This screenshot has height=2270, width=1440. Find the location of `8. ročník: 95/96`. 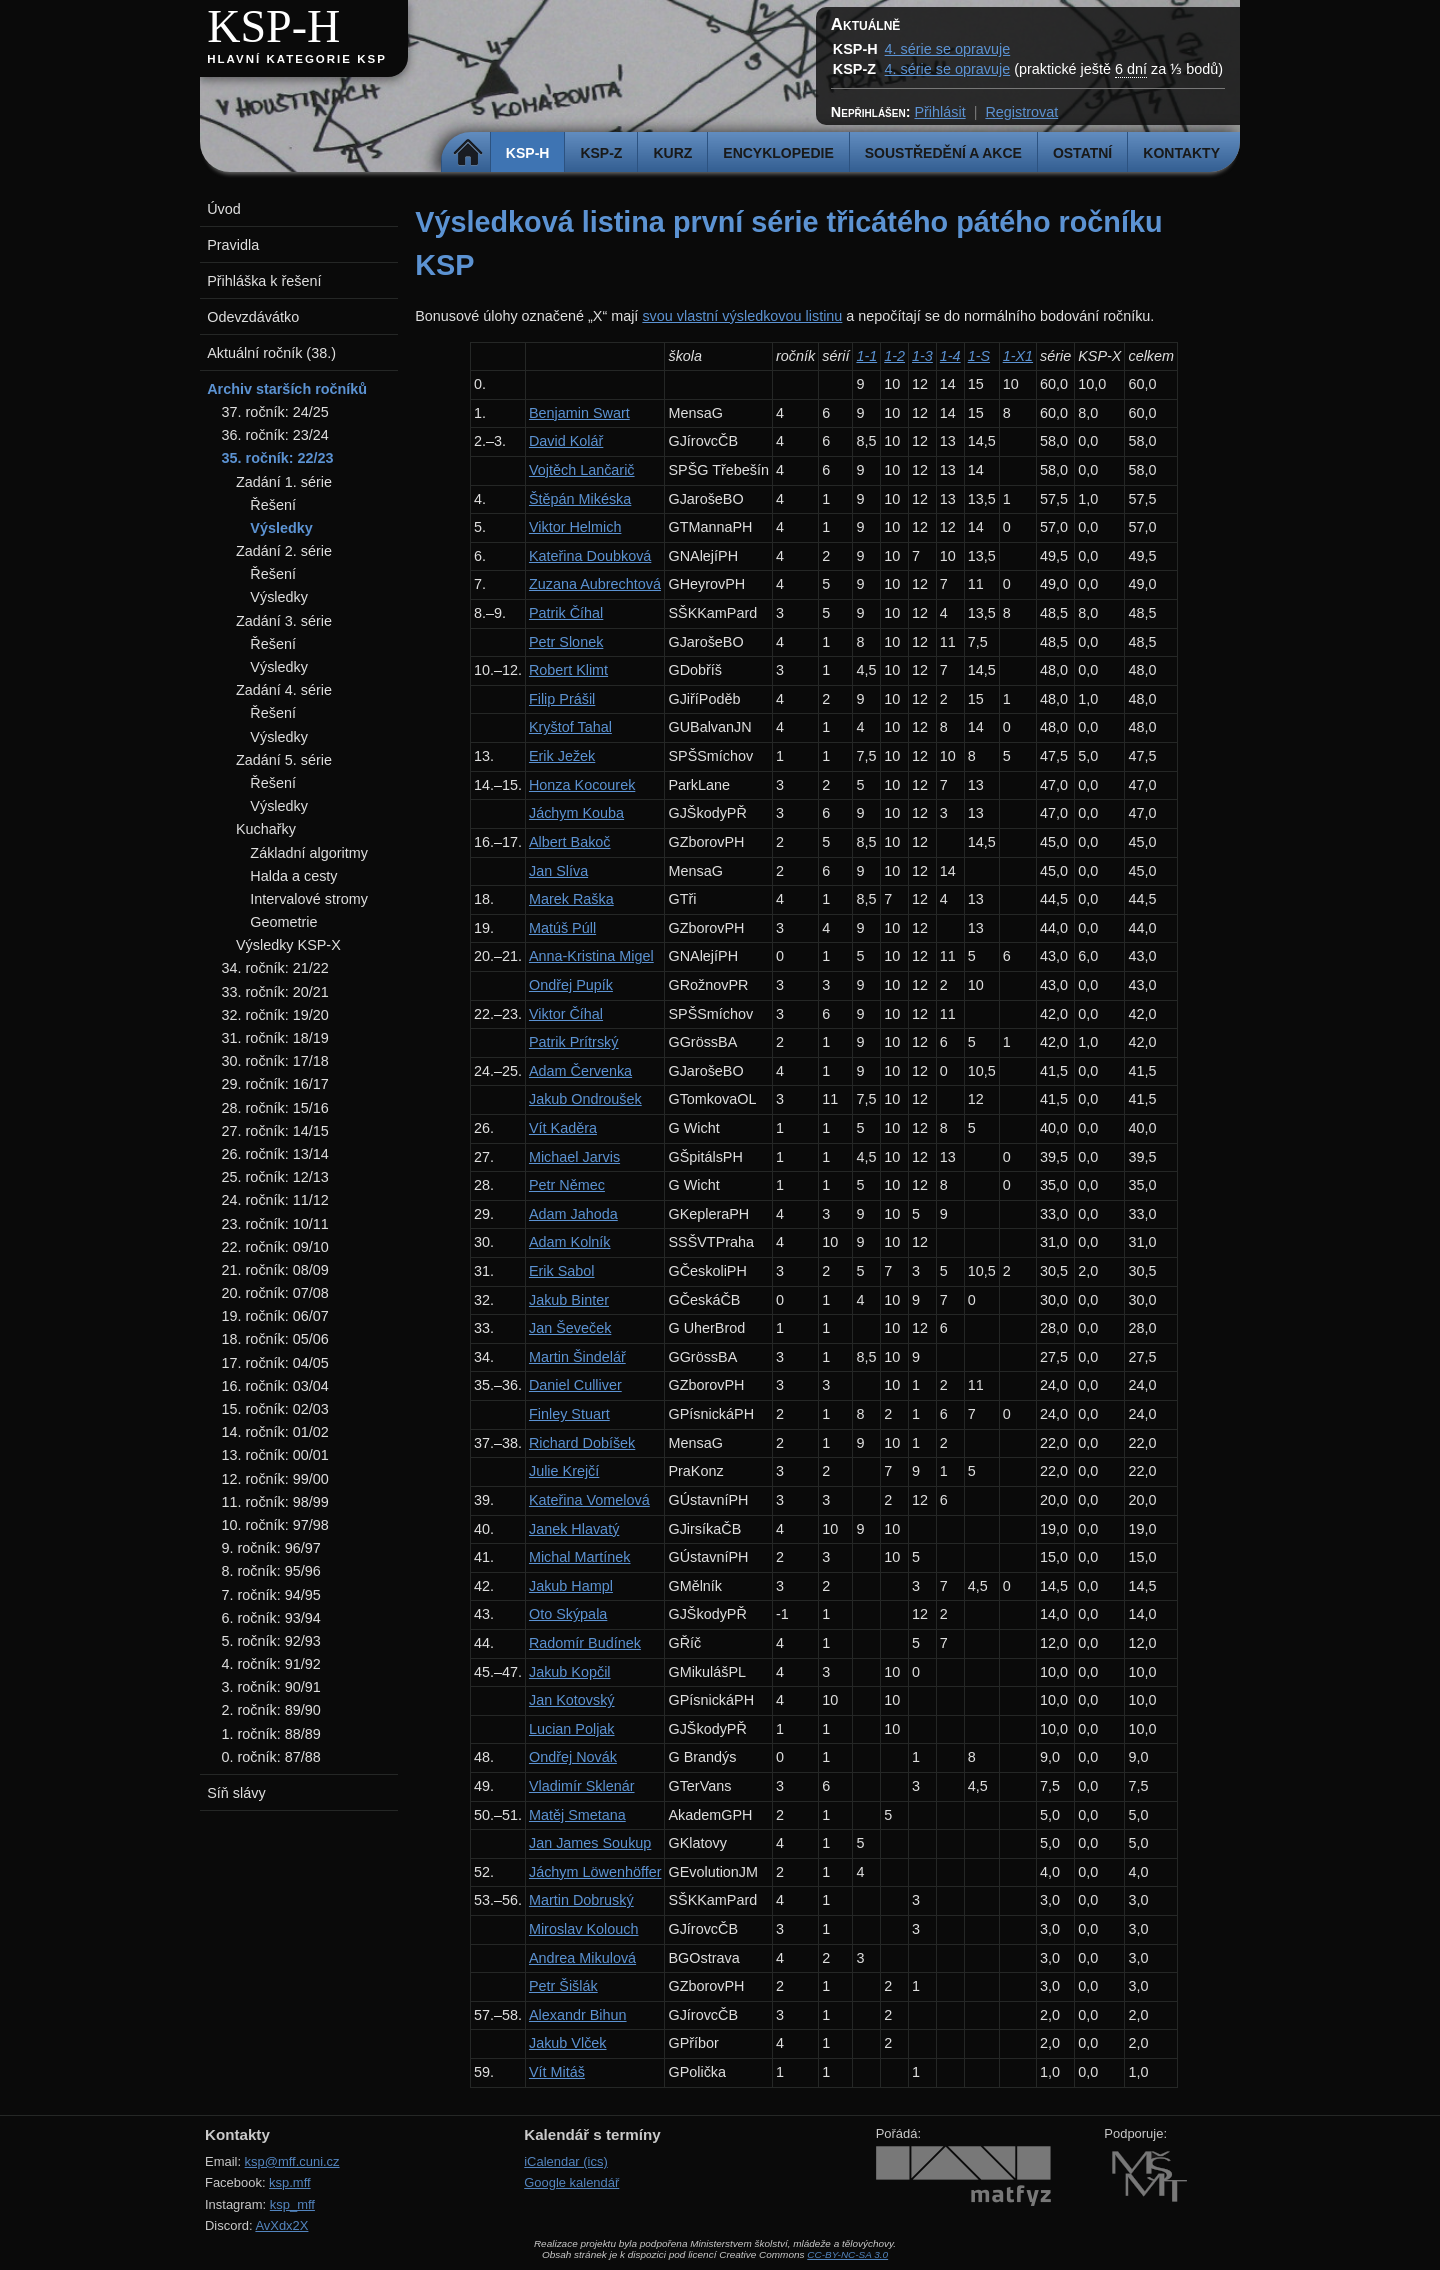

8. ročník: 95/96 is located at coordinates (271, 1571).